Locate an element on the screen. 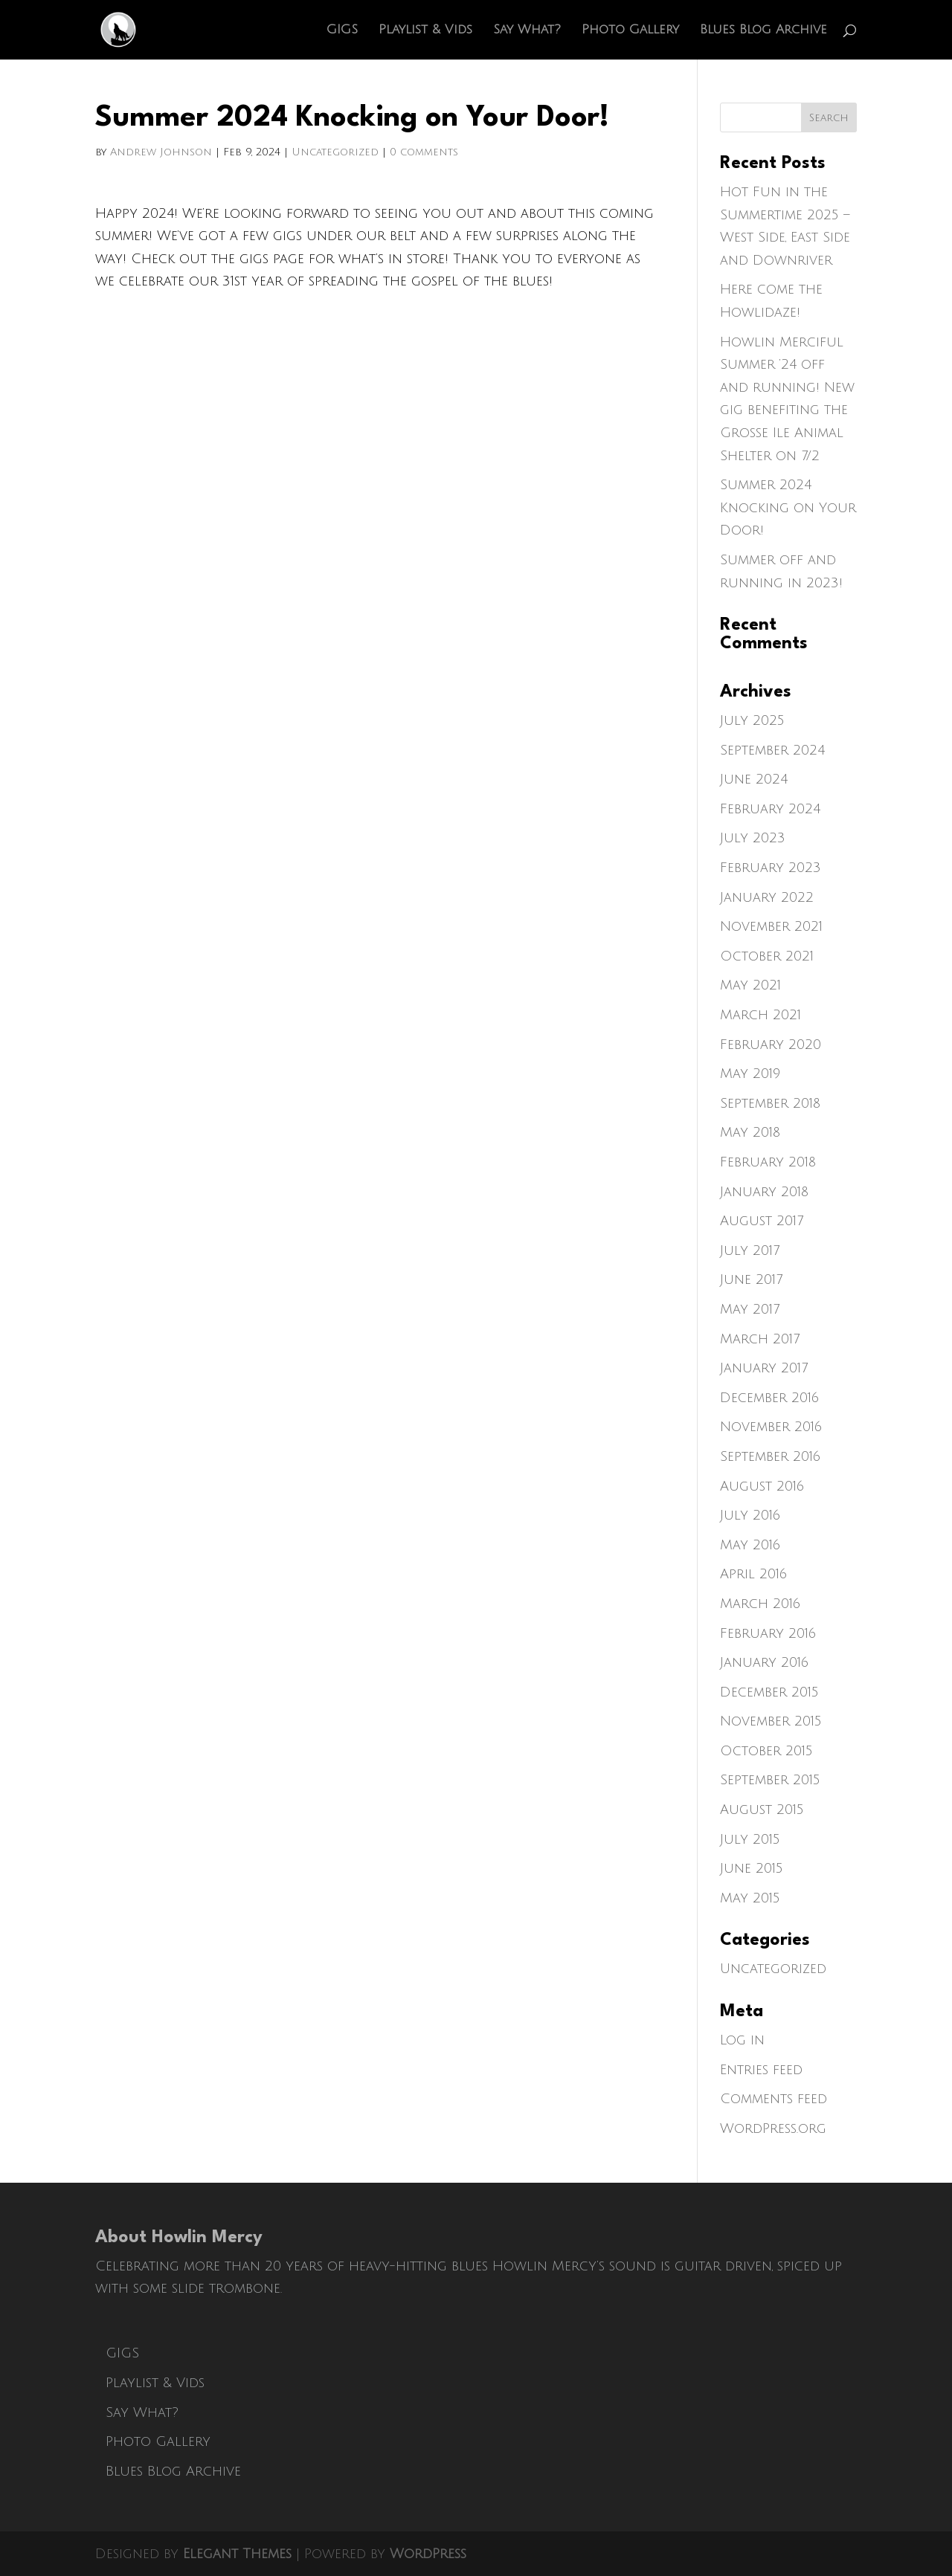 This screenshot has width=952, height=2576. March 2017 is located at coordinates (760, 1338).